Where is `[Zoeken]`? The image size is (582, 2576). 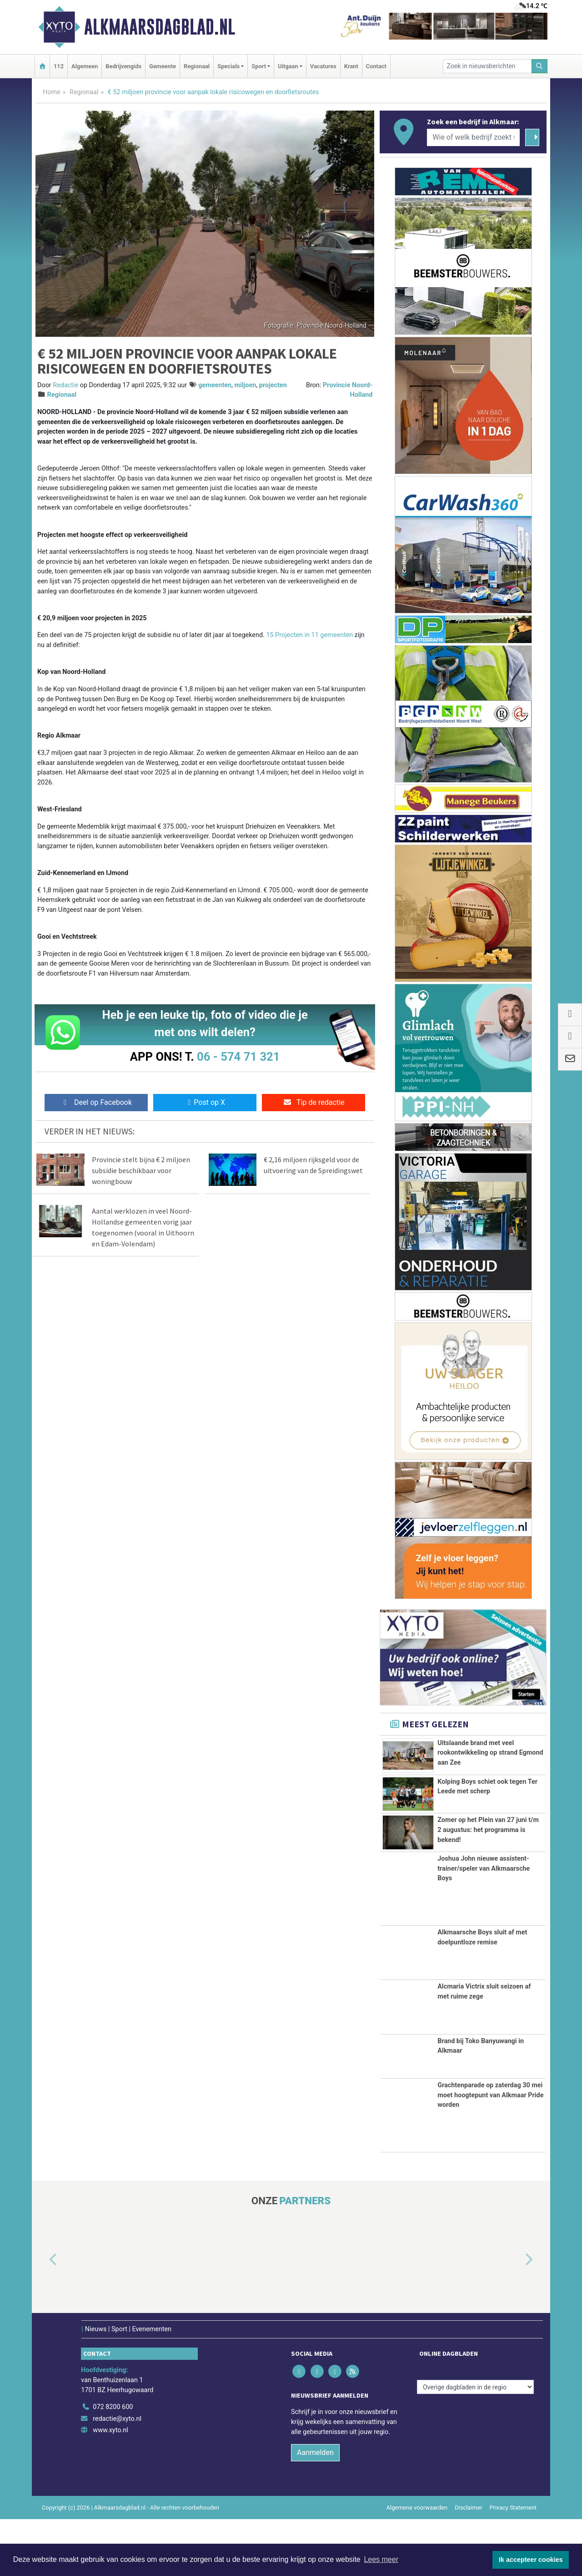 [Zoeken] is located at coordinates (540, 66).